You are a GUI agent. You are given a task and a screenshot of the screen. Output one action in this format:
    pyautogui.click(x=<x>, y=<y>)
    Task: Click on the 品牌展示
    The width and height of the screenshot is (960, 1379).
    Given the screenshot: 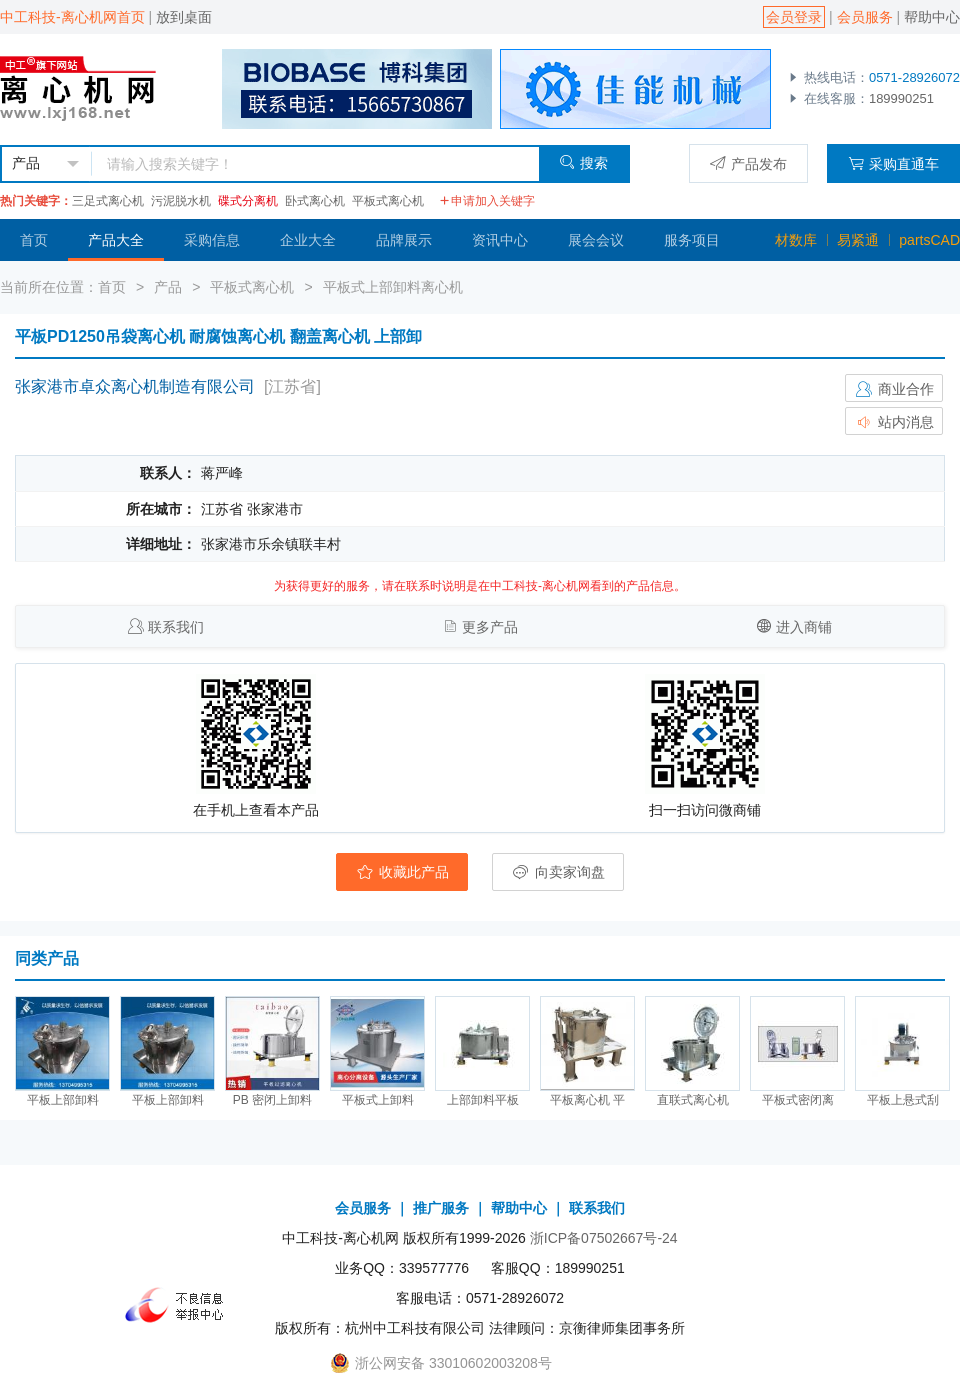 What is the action you would take?
    pyautogui.click(x=404, y=240)
    